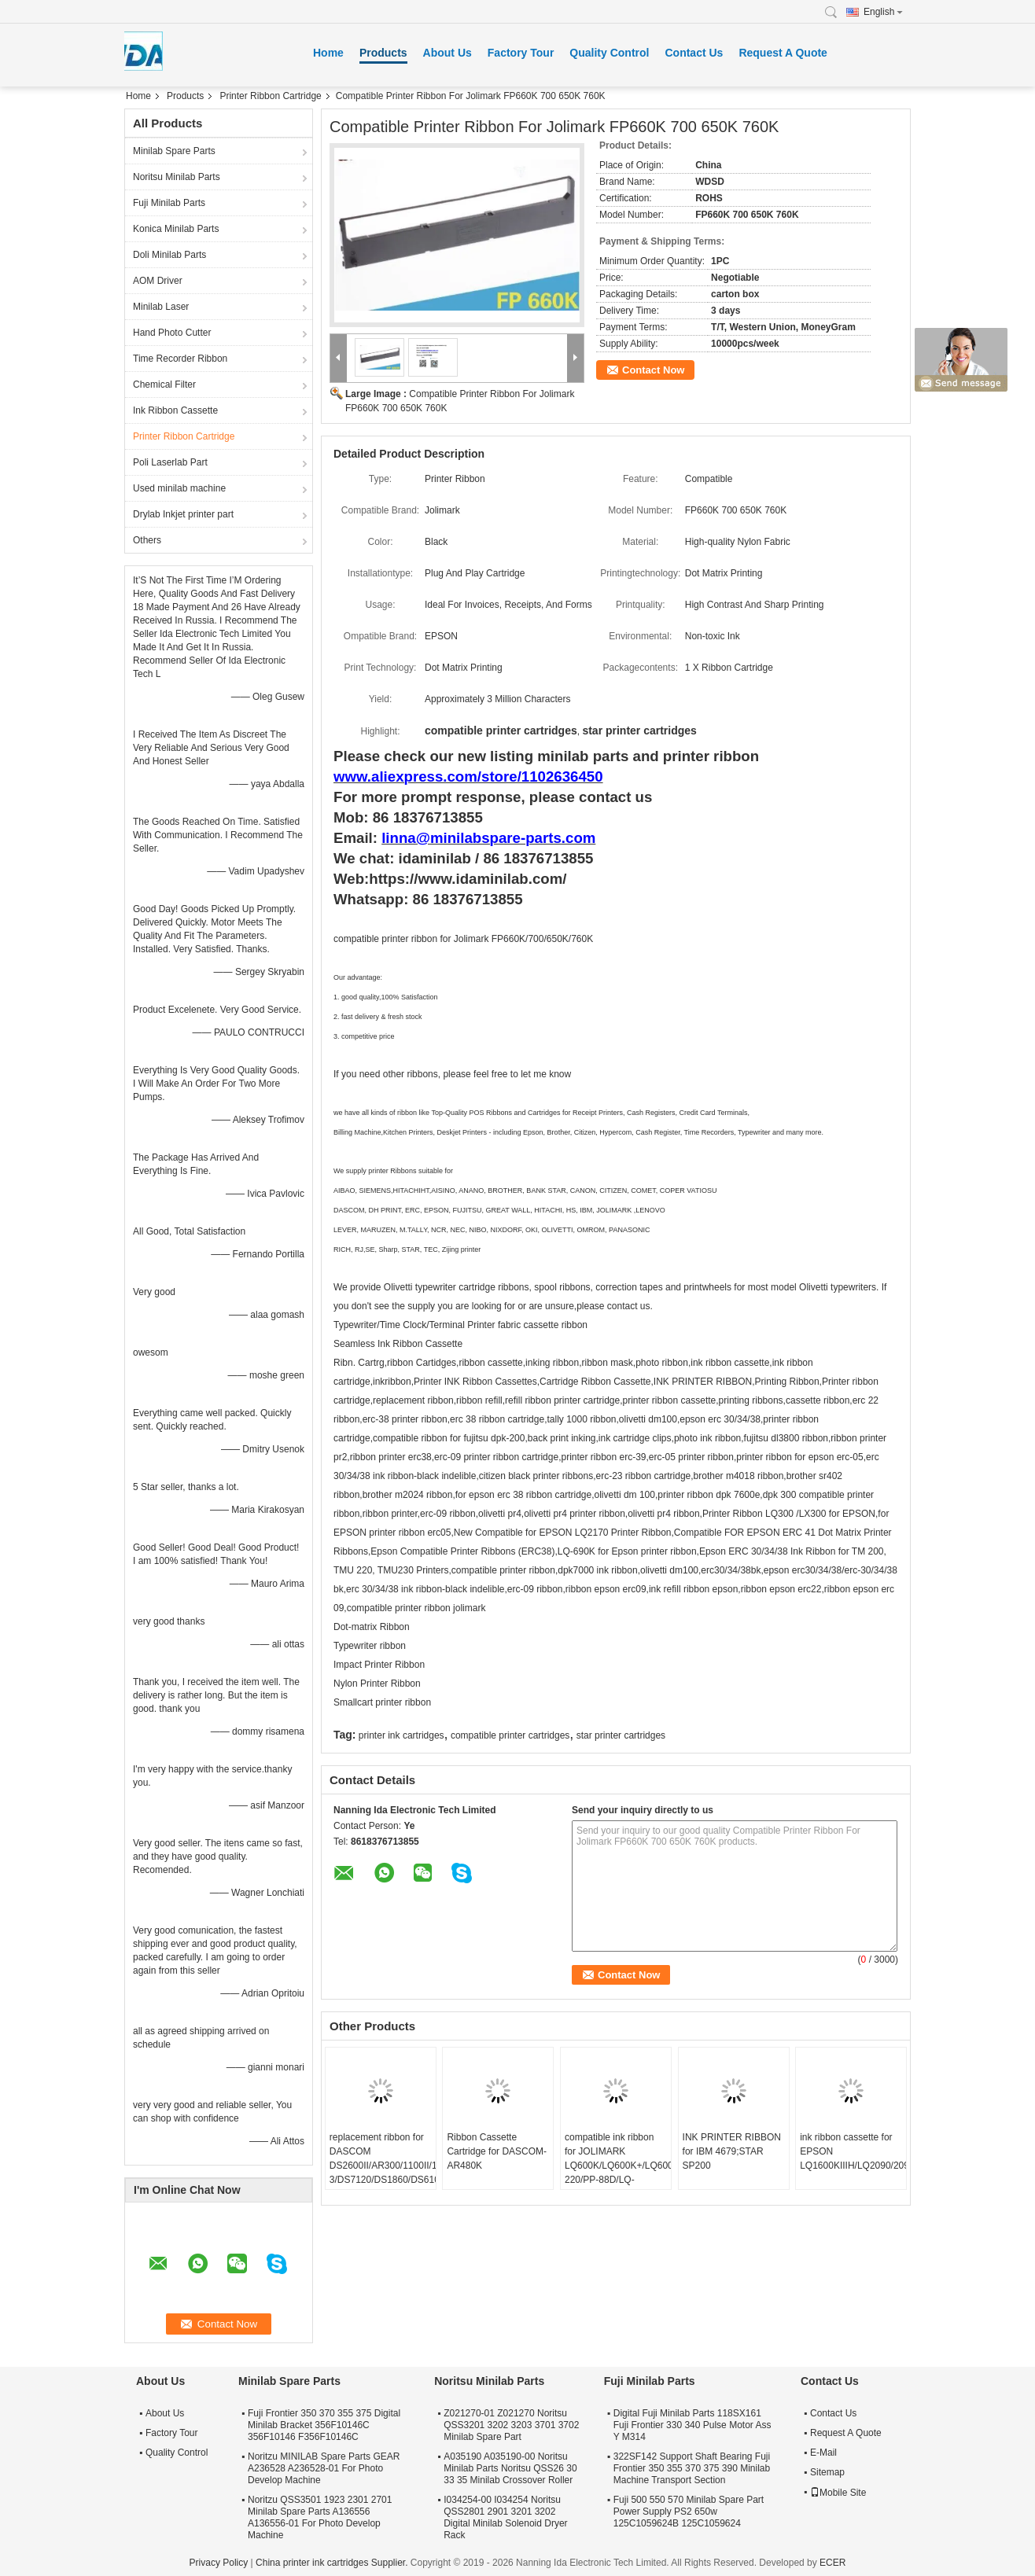  What do you see at coordinates (180, 358) in the screenshot?
I see `Time Recorder Ribbon` at bounding box center [180, 358].